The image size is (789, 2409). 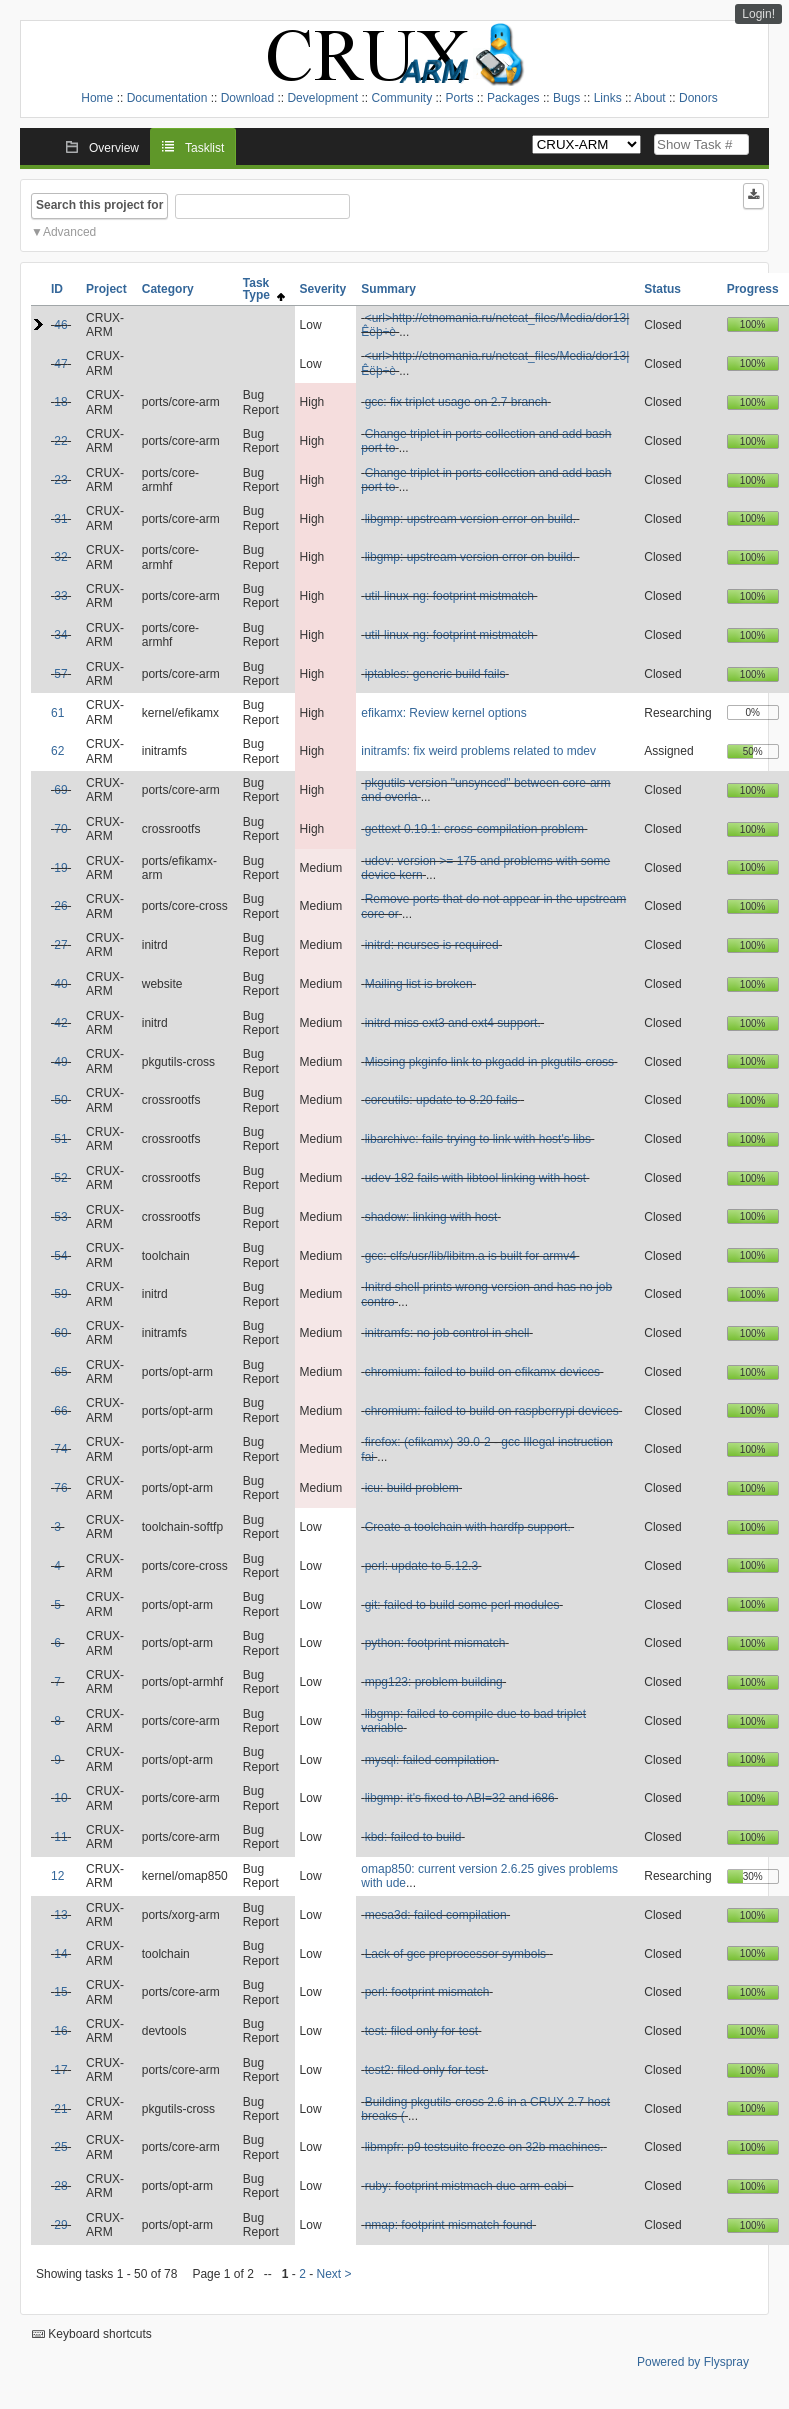 I want to click on iptables: generic build fails, so click(x=435, y=674).